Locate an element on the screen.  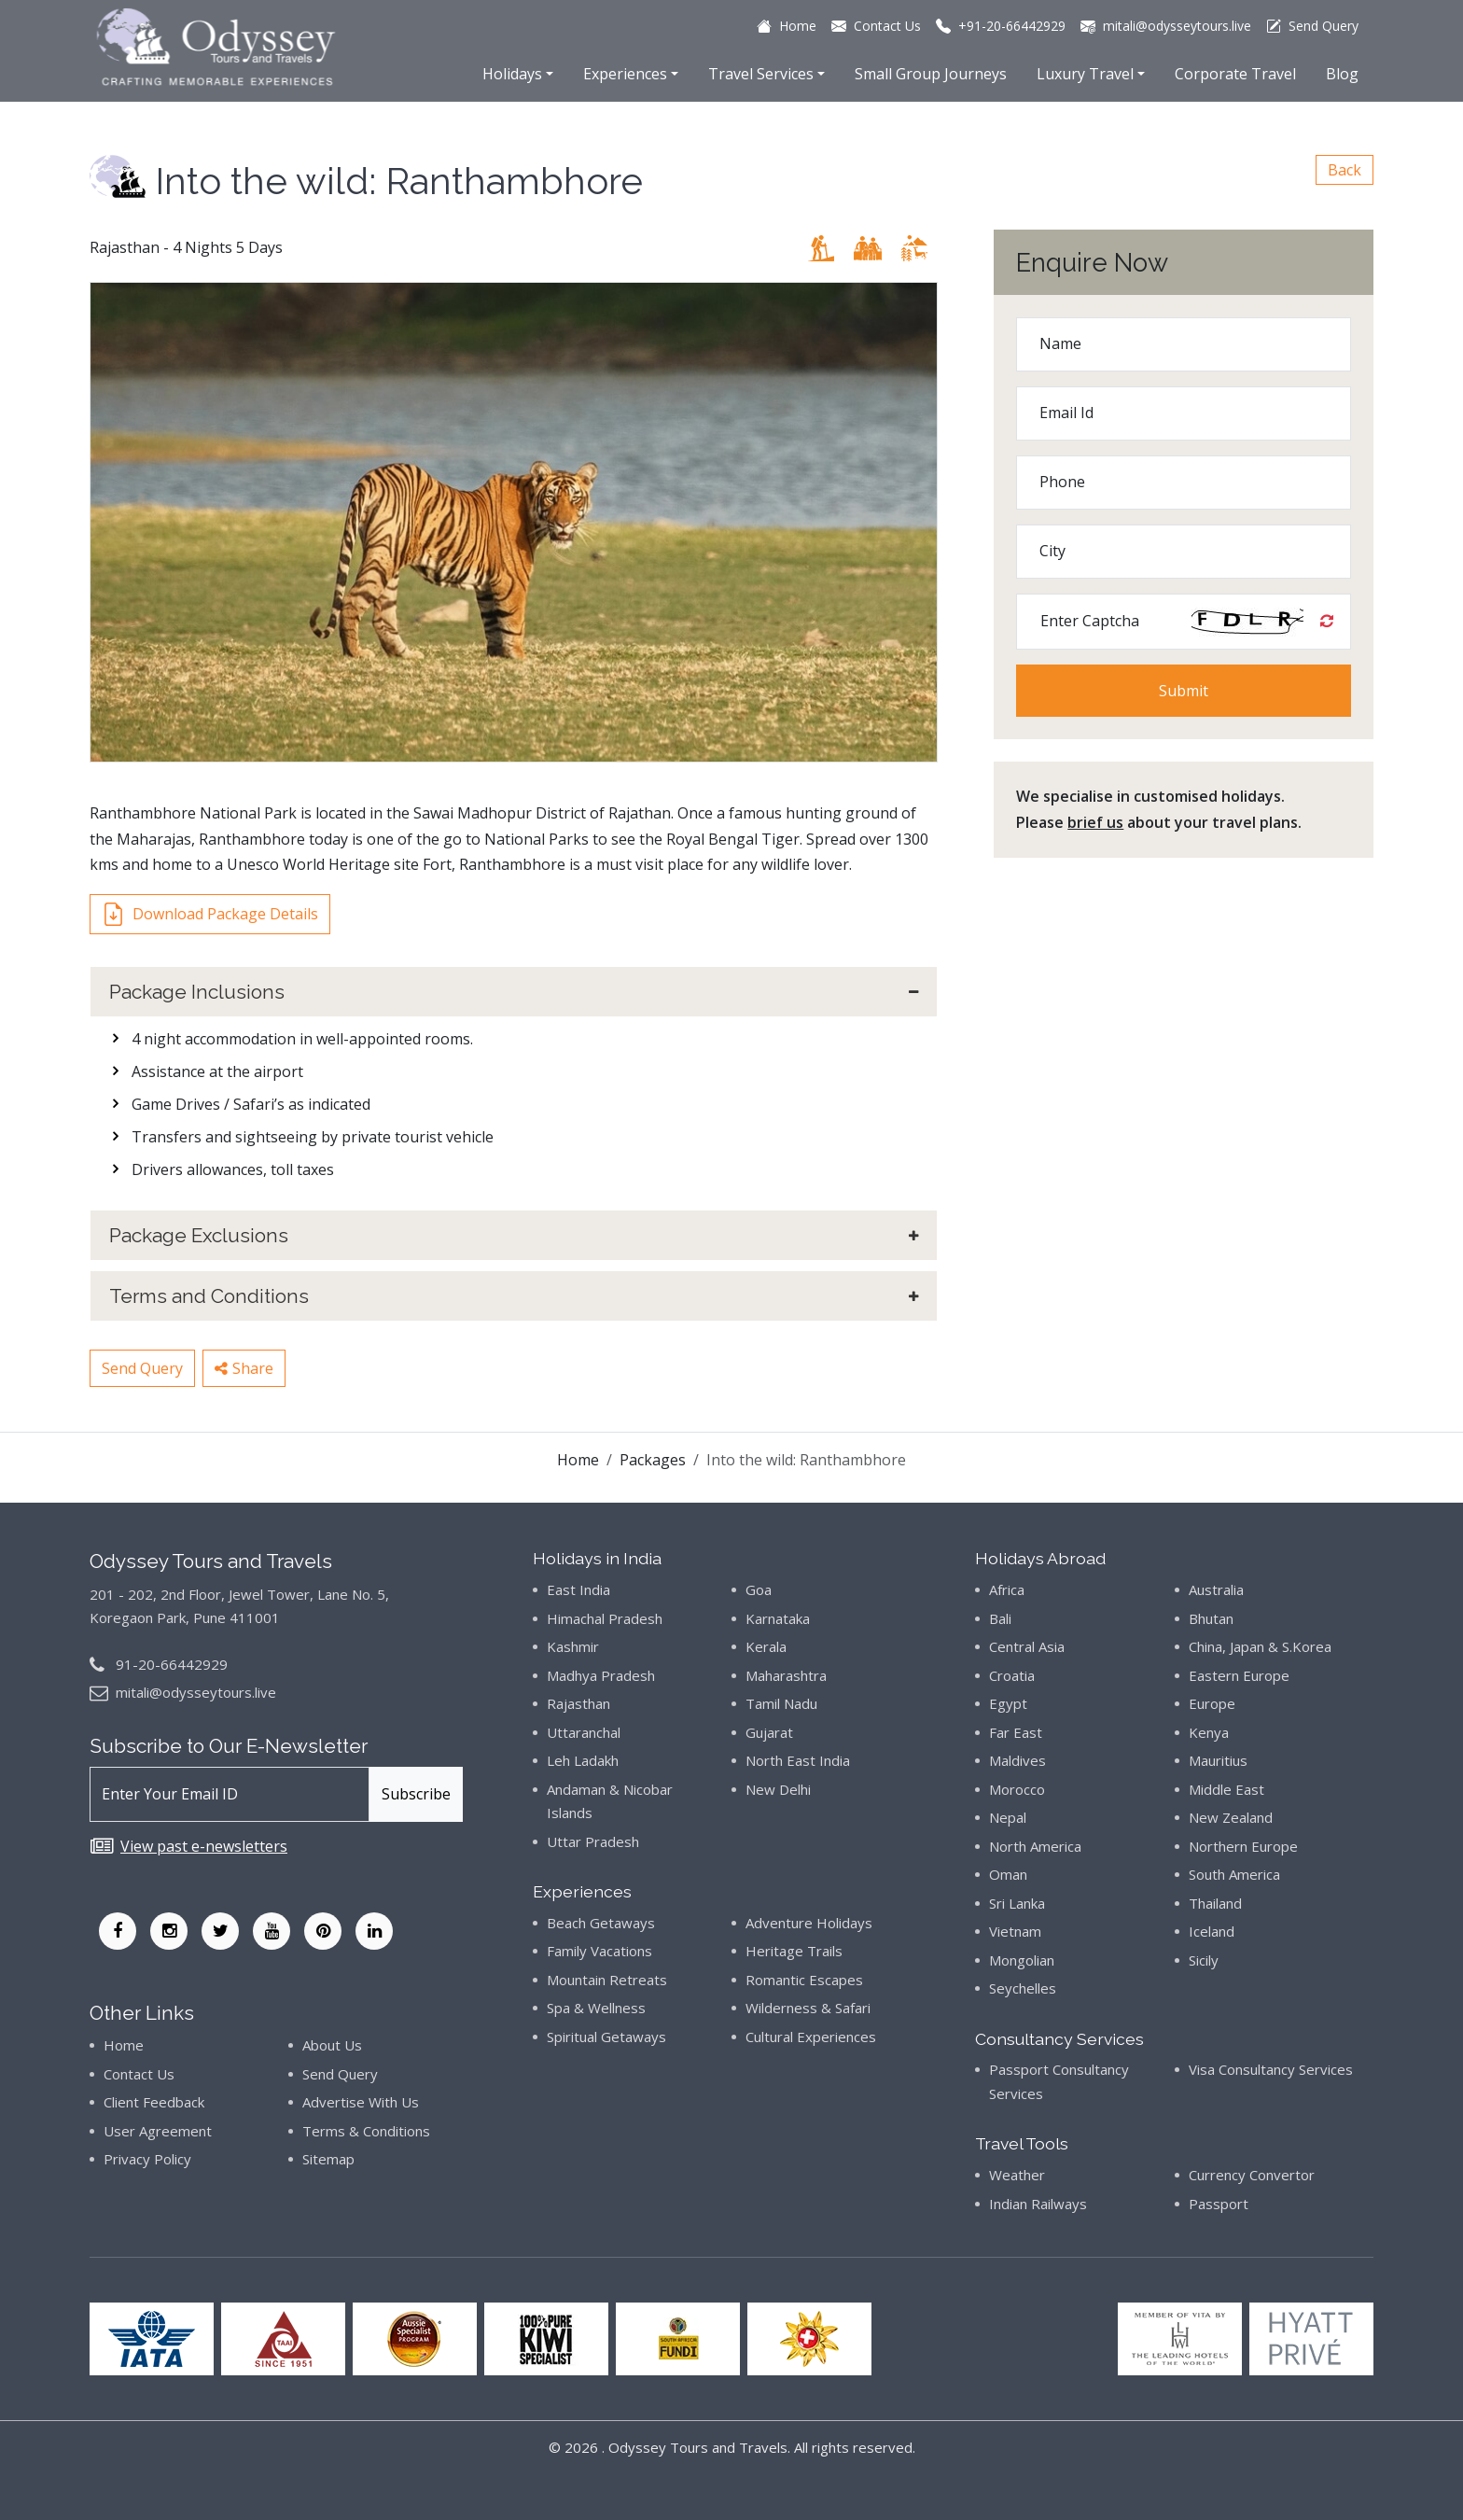
User Agreement is located at coordinates (158, 2130).